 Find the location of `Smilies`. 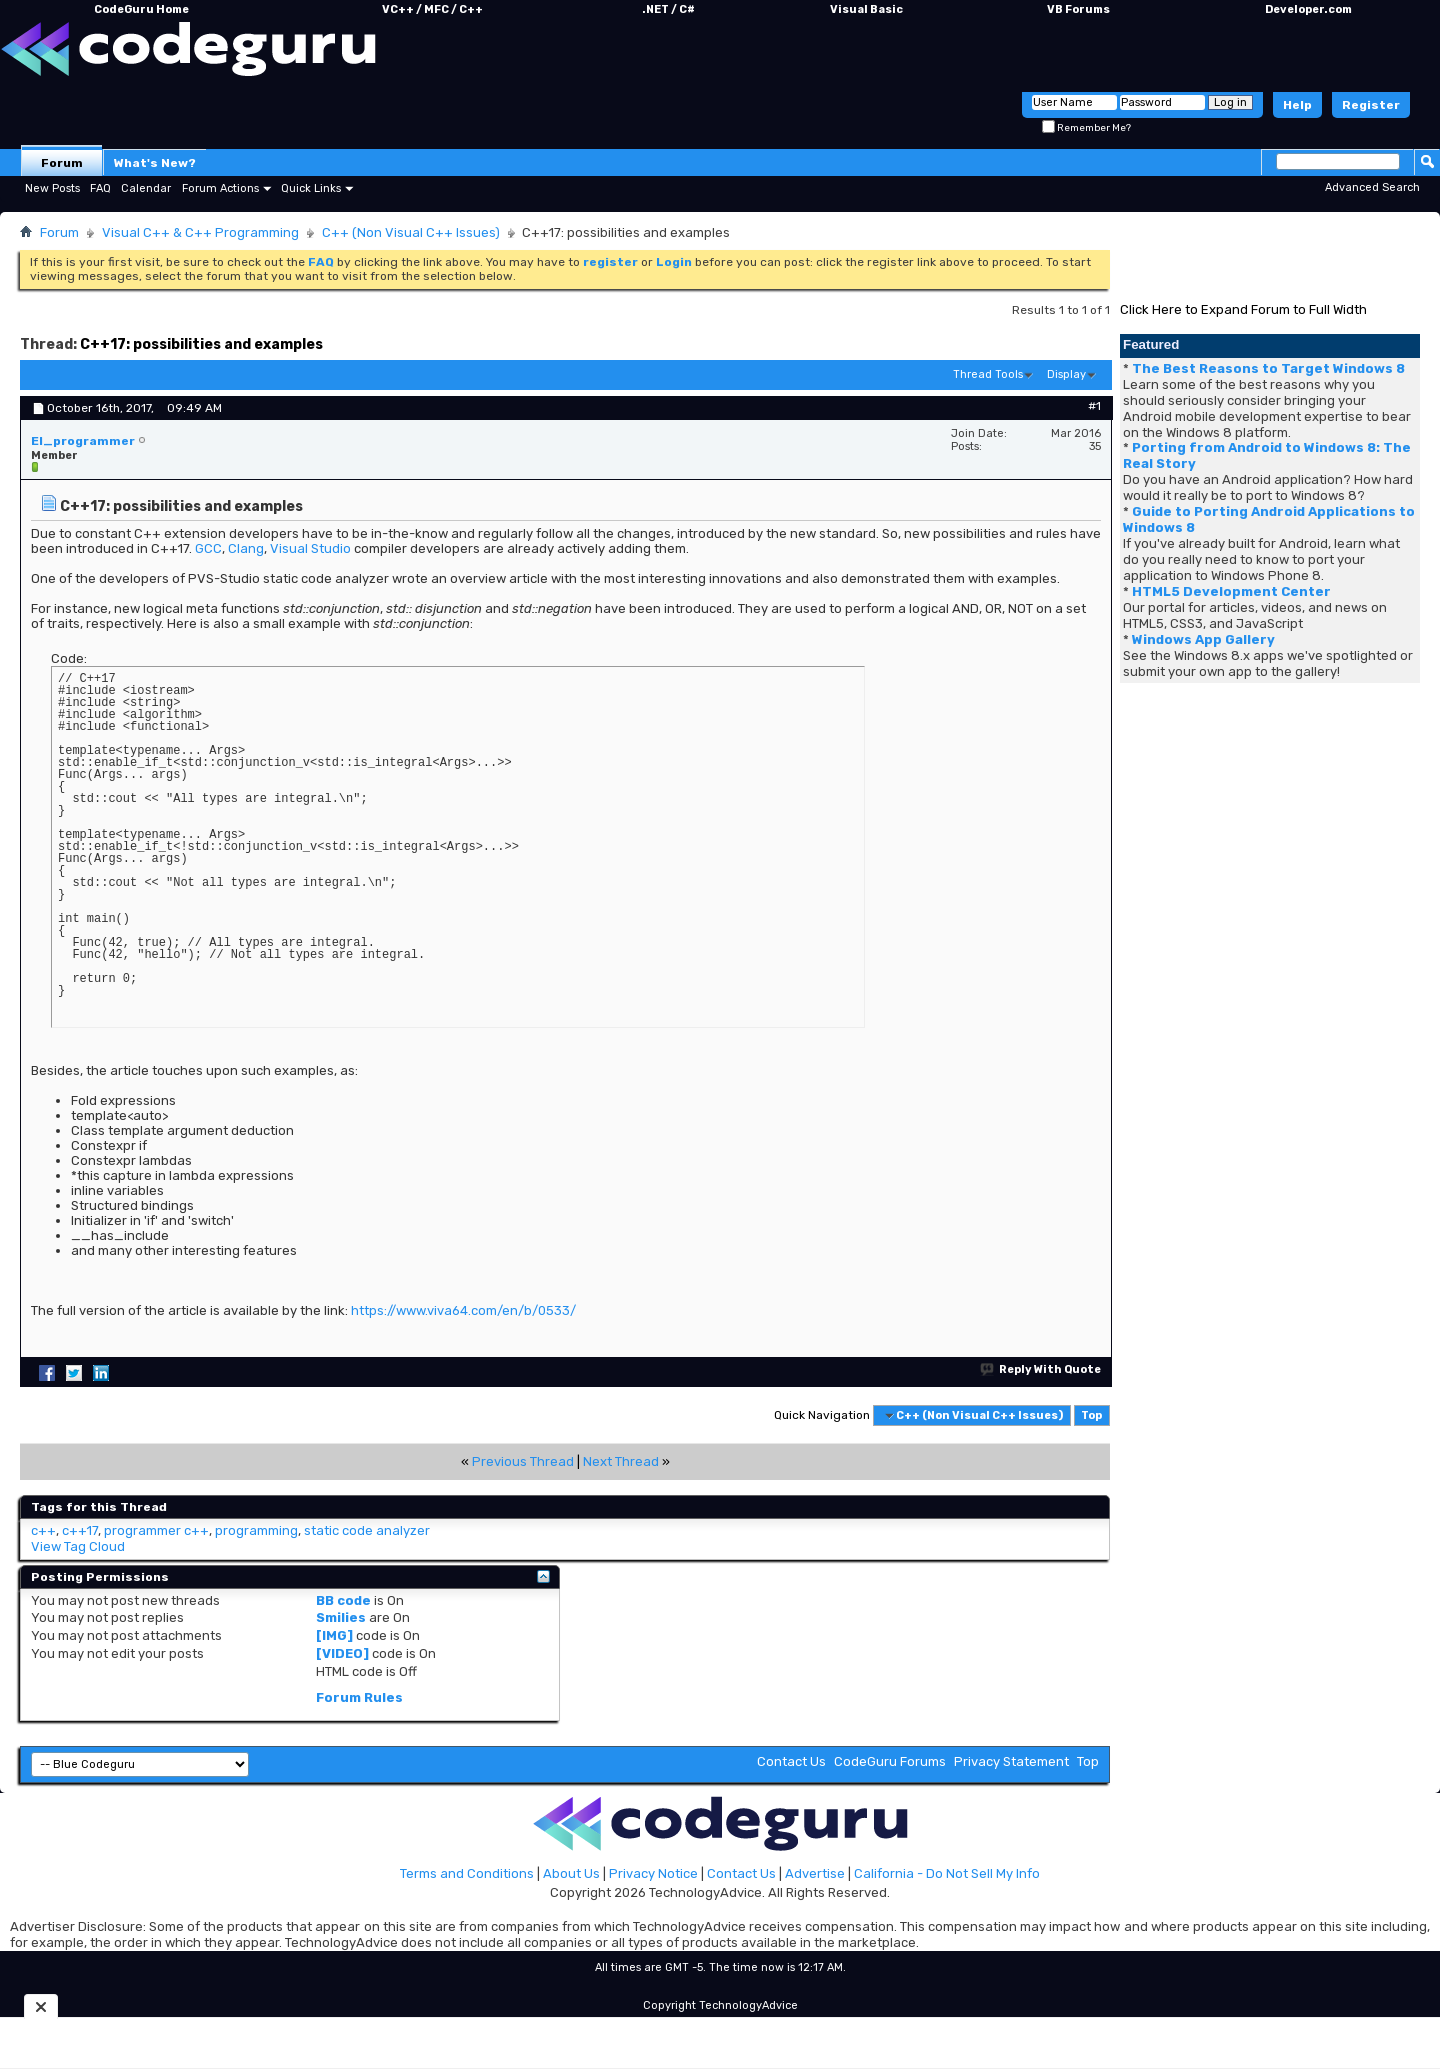

Smilies is located at coordinates (341, 1617).